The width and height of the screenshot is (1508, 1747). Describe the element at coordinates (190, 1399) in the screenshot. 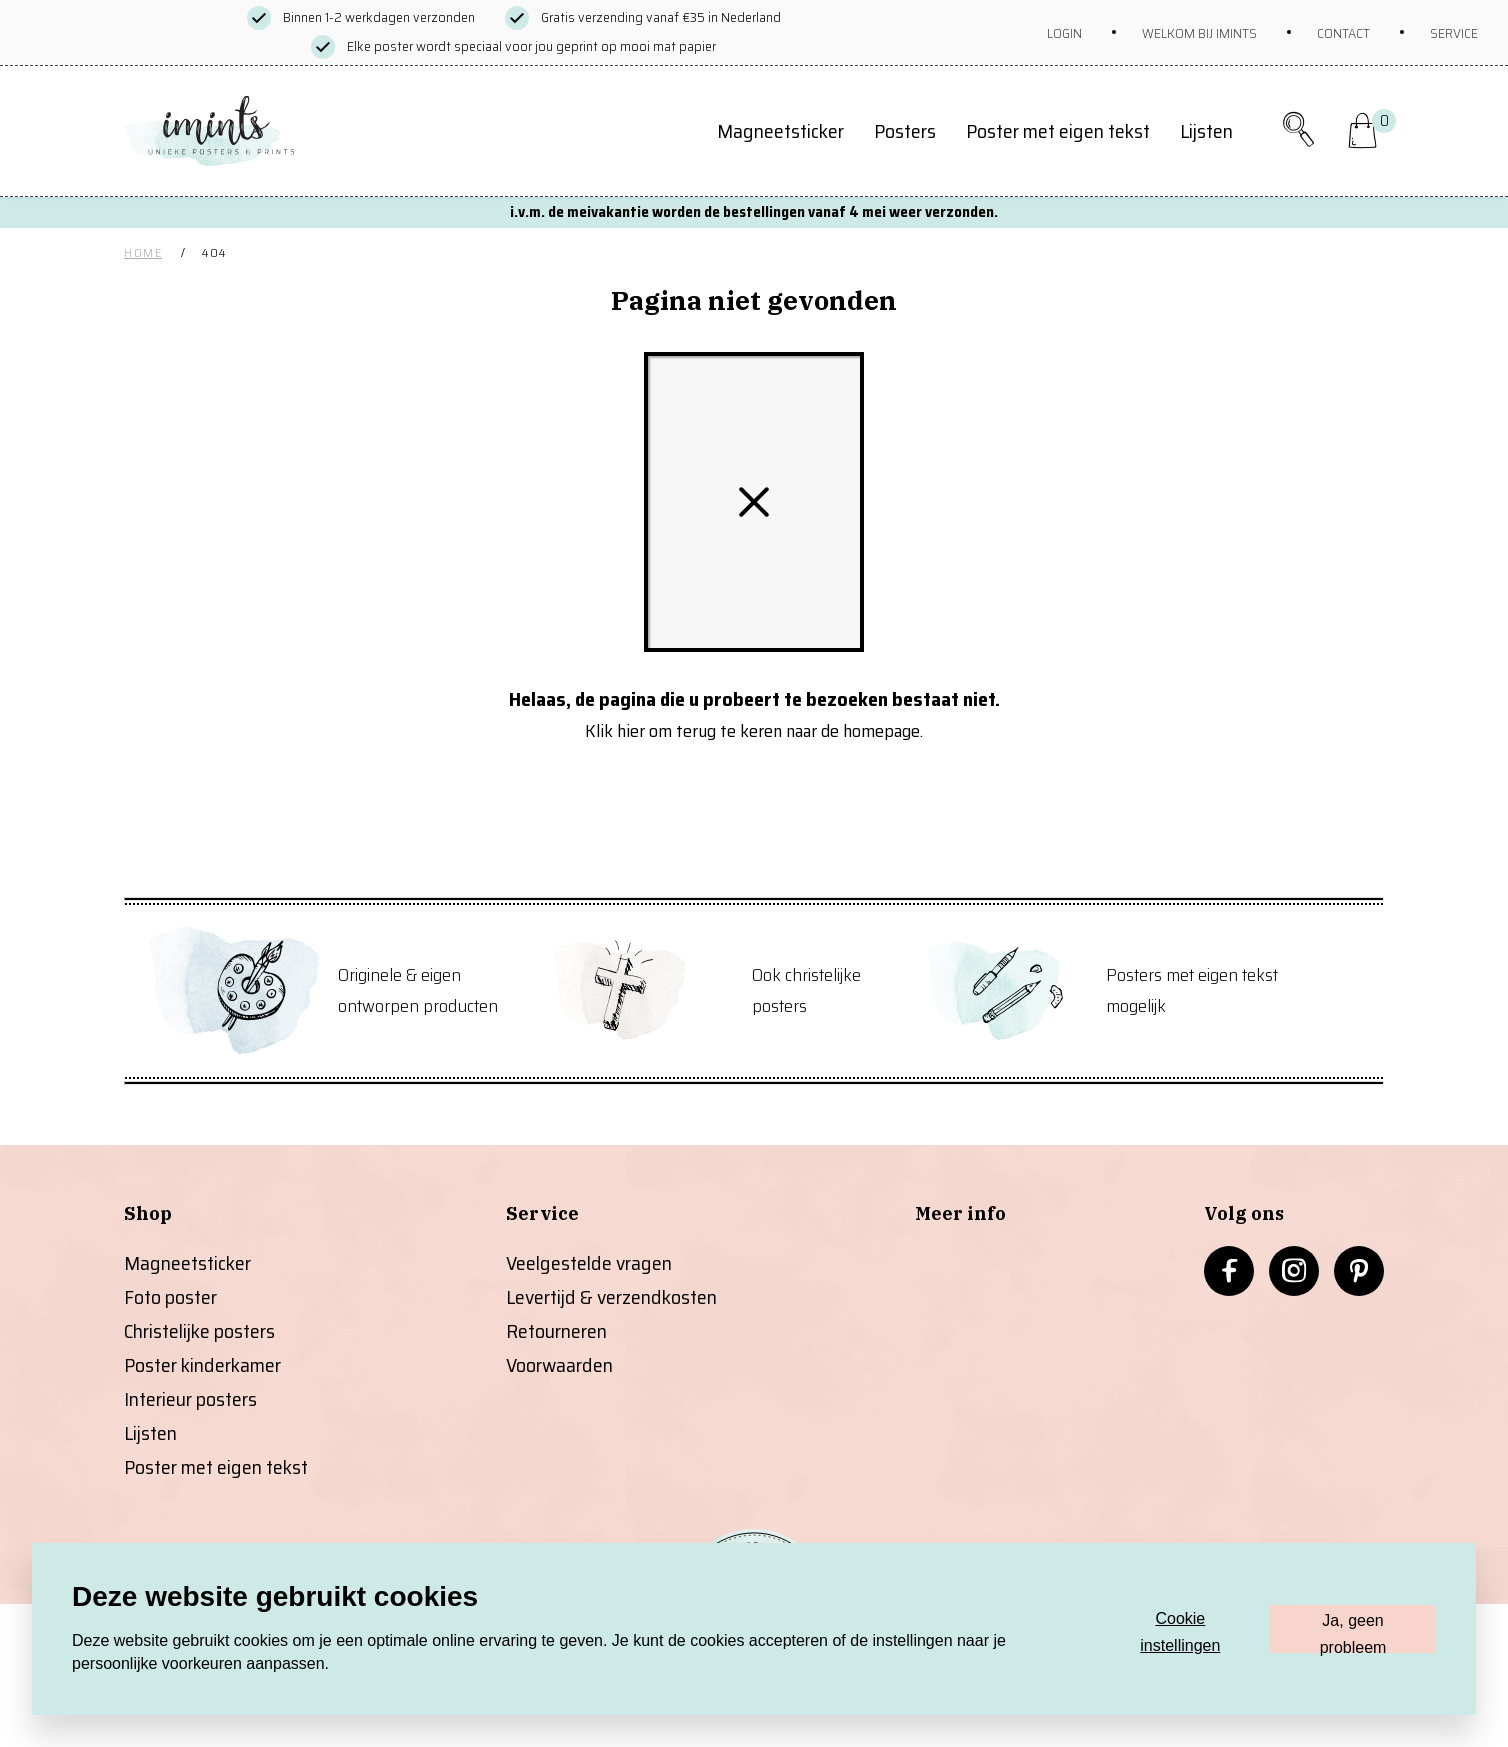

I see `Interieur posters` at that location.